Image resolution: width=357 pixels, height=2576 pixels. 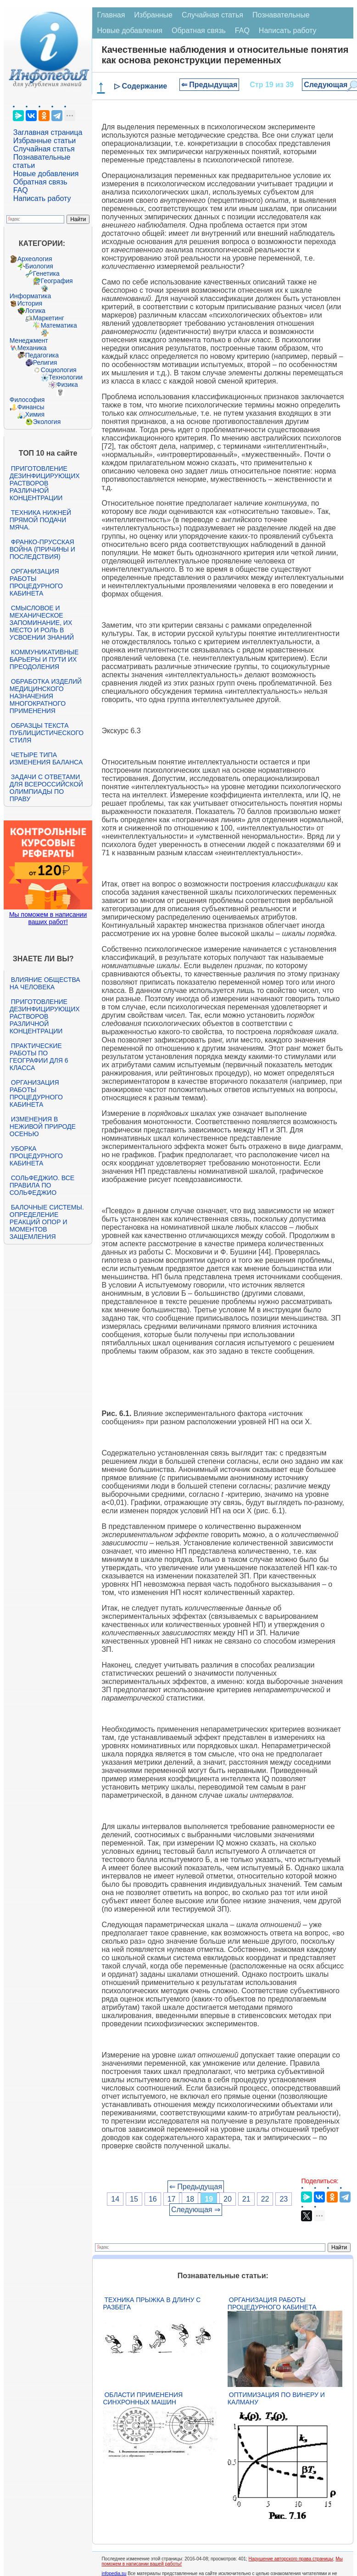 What do you see at coordinates (46, 696) in the screenshot?
I see `Обработка изделий медицинского назначения многократного применения` at bounding box center [46, 696].